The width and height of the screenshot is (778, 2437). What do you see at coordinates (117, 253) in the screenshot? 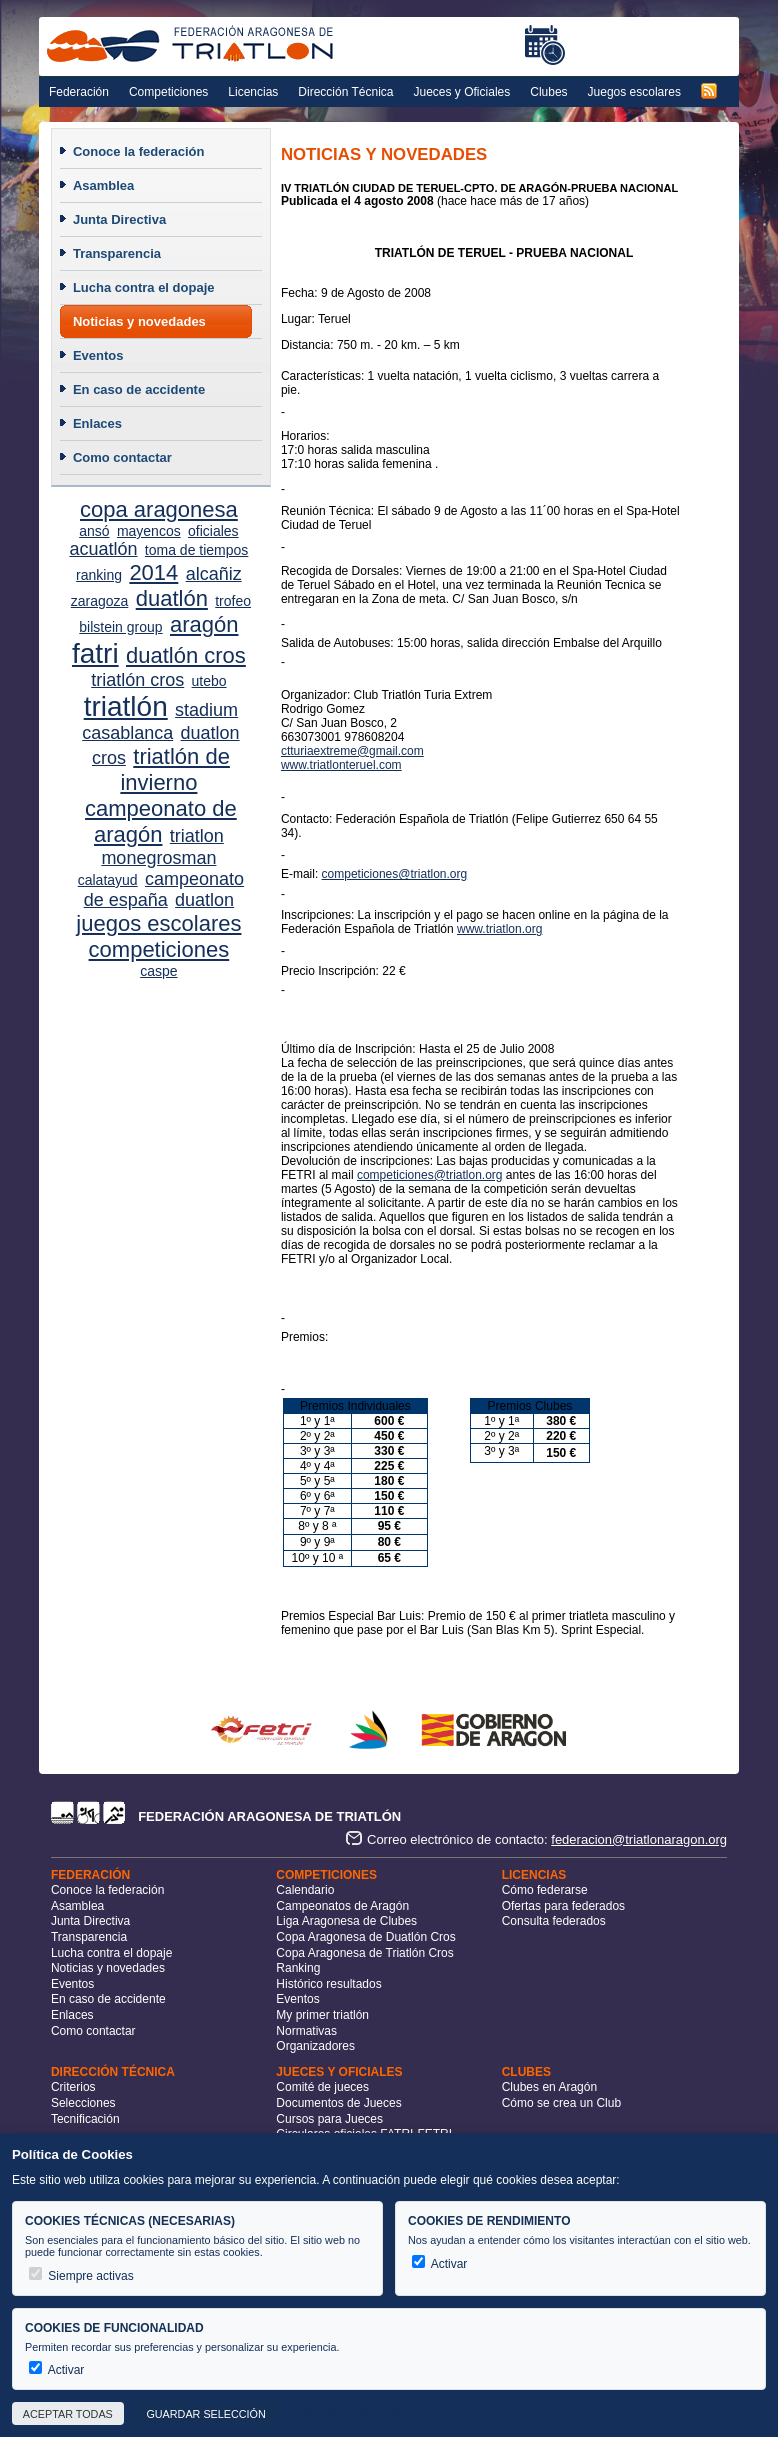
I see `Transparencia` at bounding box center [117, 253].